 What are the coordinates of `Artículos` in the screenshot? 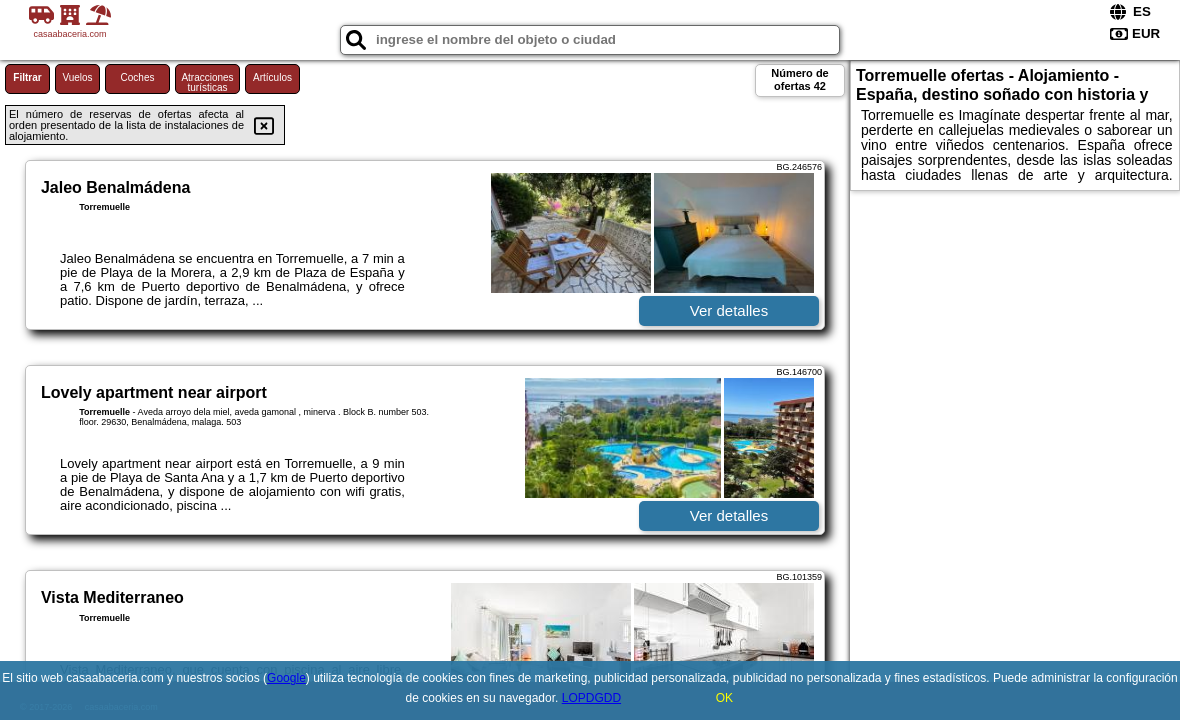 It's located at (272, 77).